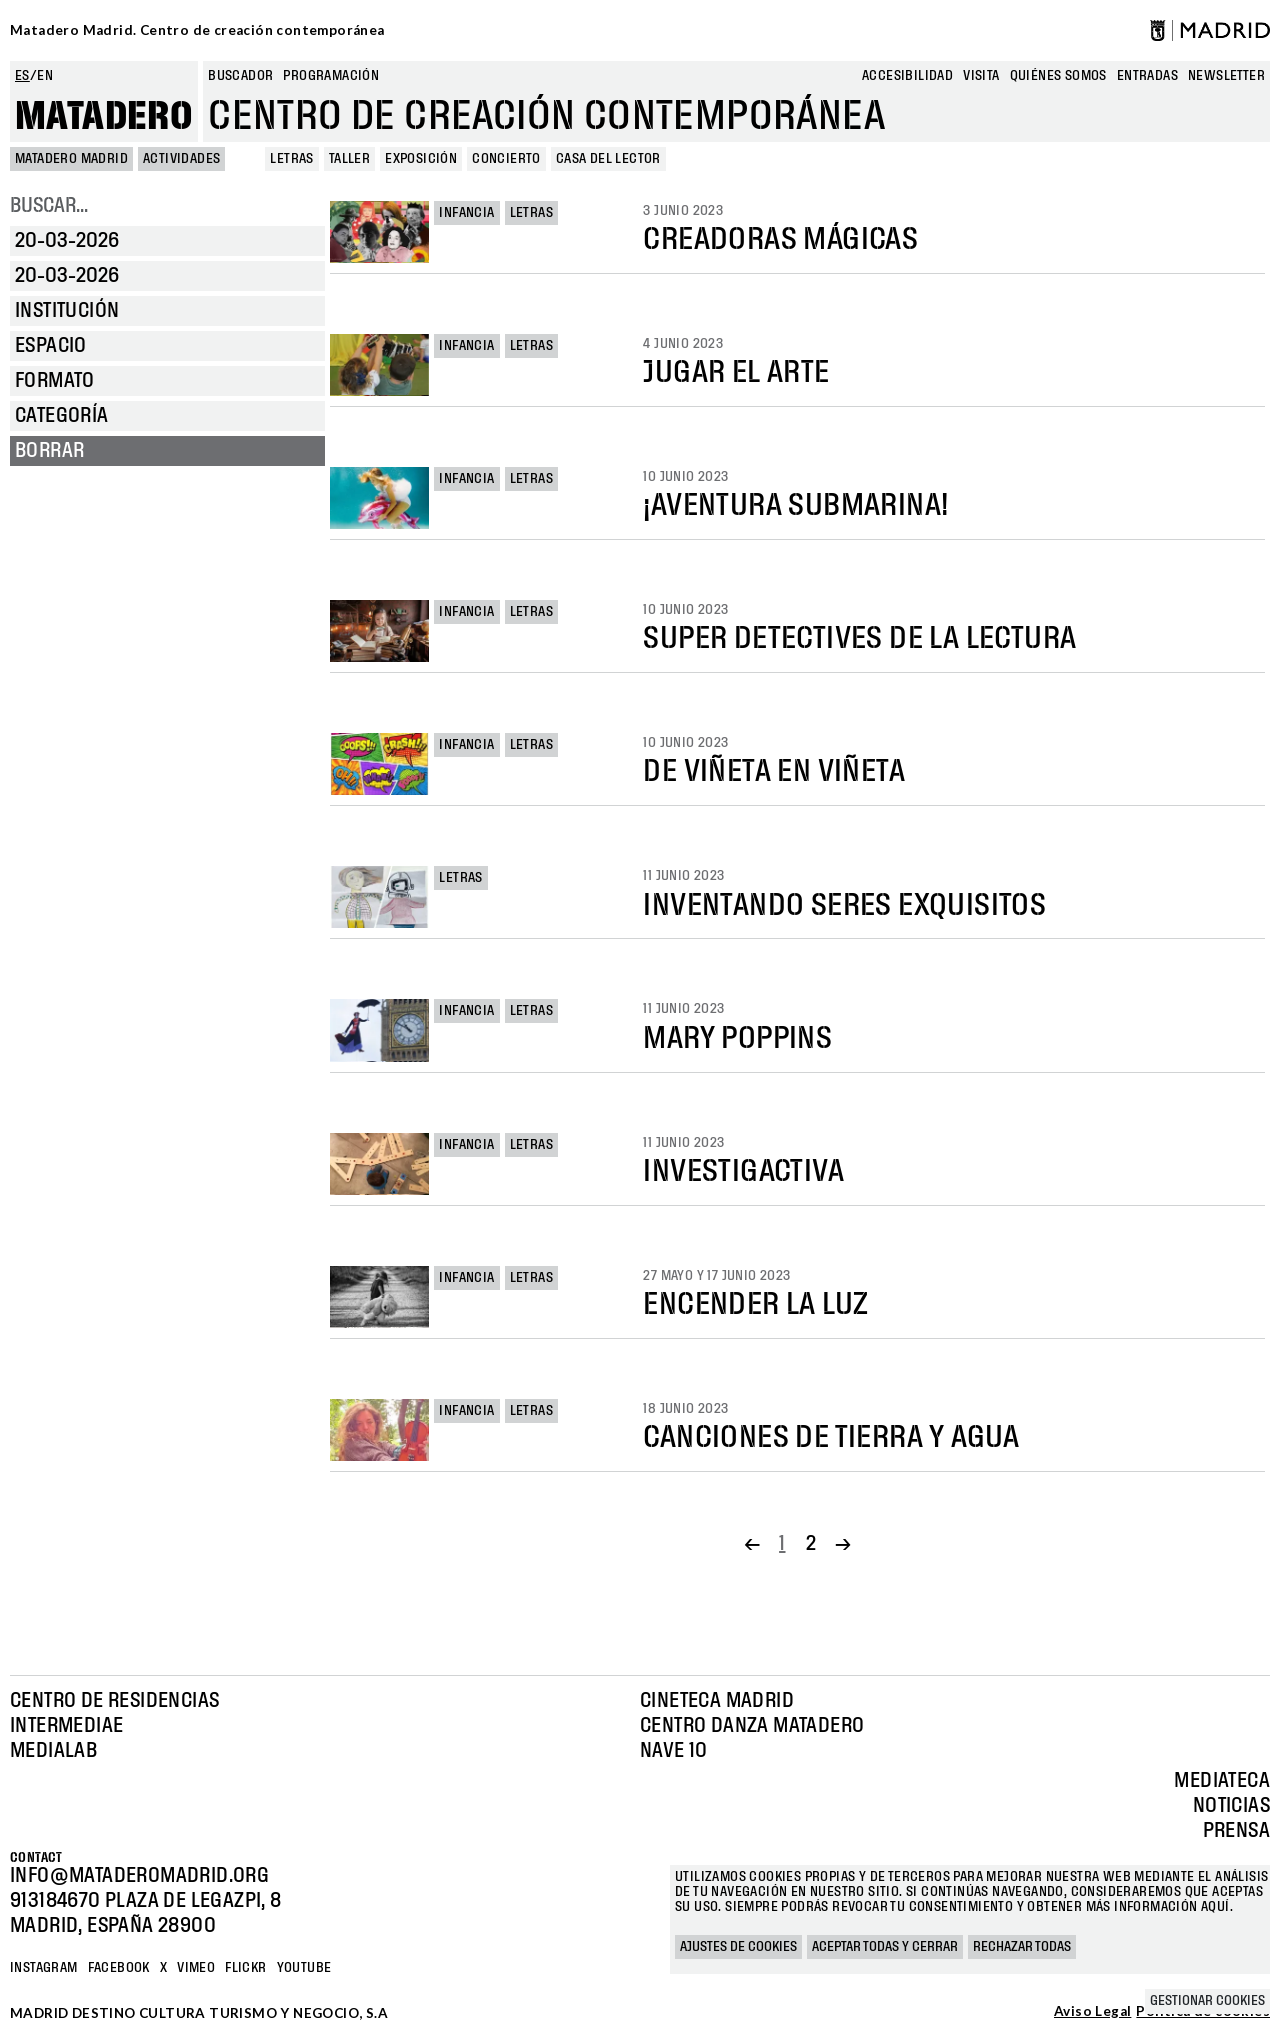 The width and height of the screenshot is (1280, 2034). What do you see at coordinates (44, 1968) in the screenshot?
I see `Instagram` at bounding box center [44, 1968].